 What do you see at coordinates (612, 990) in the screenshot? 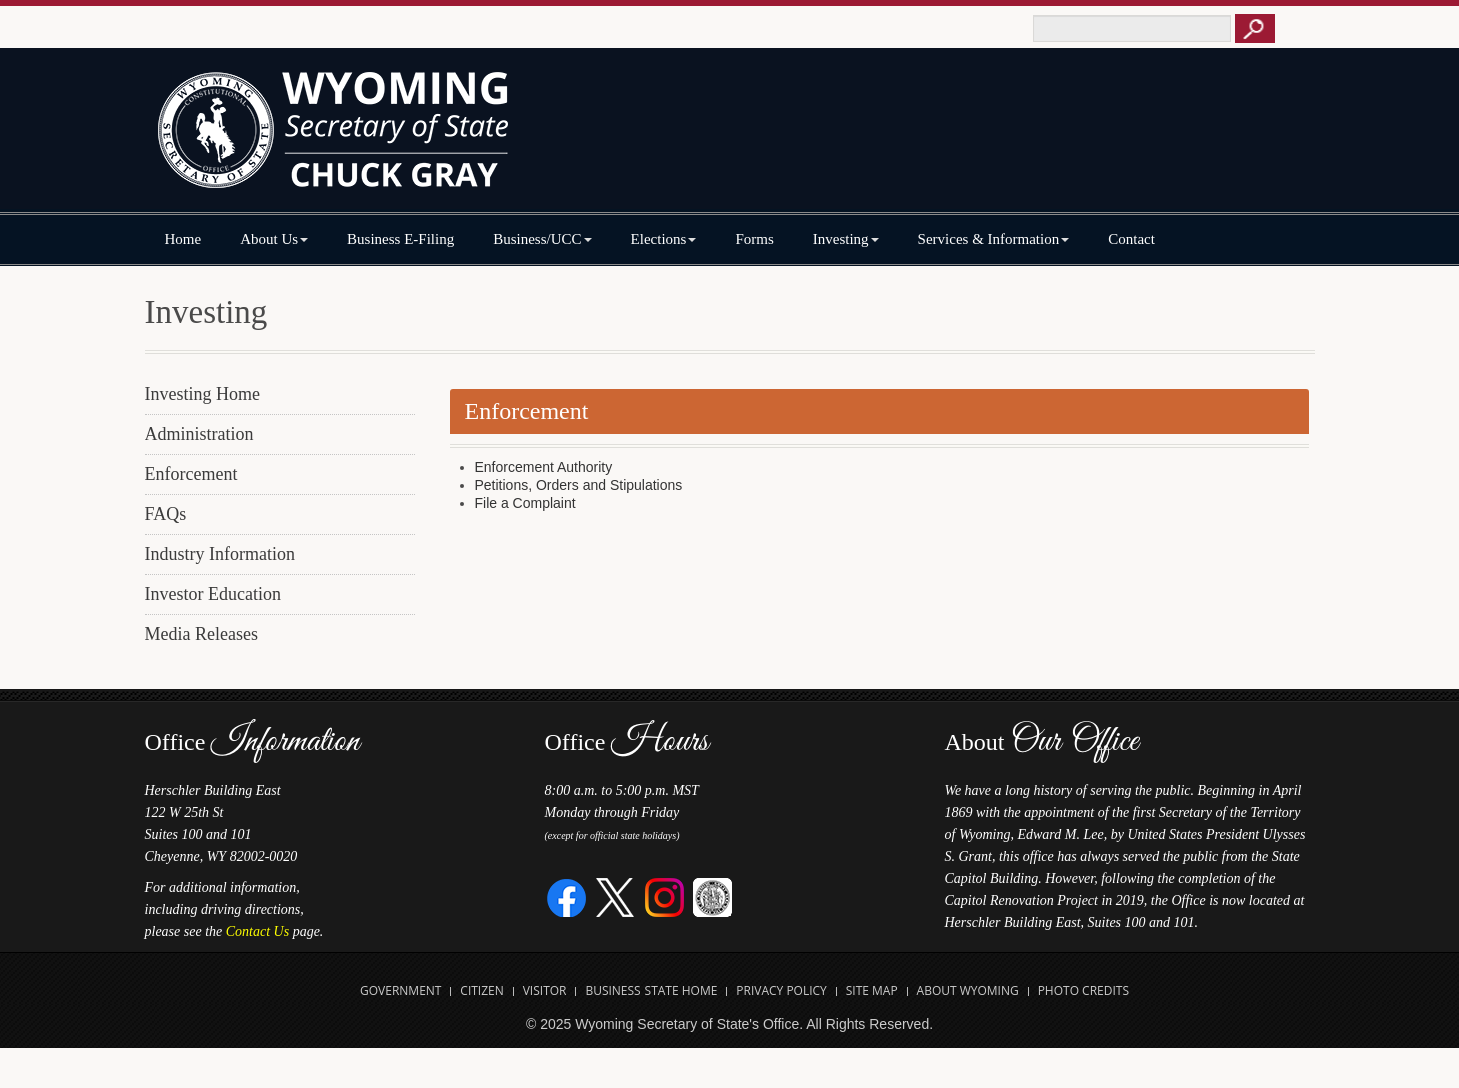
I see `Business [Open State of Wyoming Business Website in new tab]` at bounding box center [612, 990].